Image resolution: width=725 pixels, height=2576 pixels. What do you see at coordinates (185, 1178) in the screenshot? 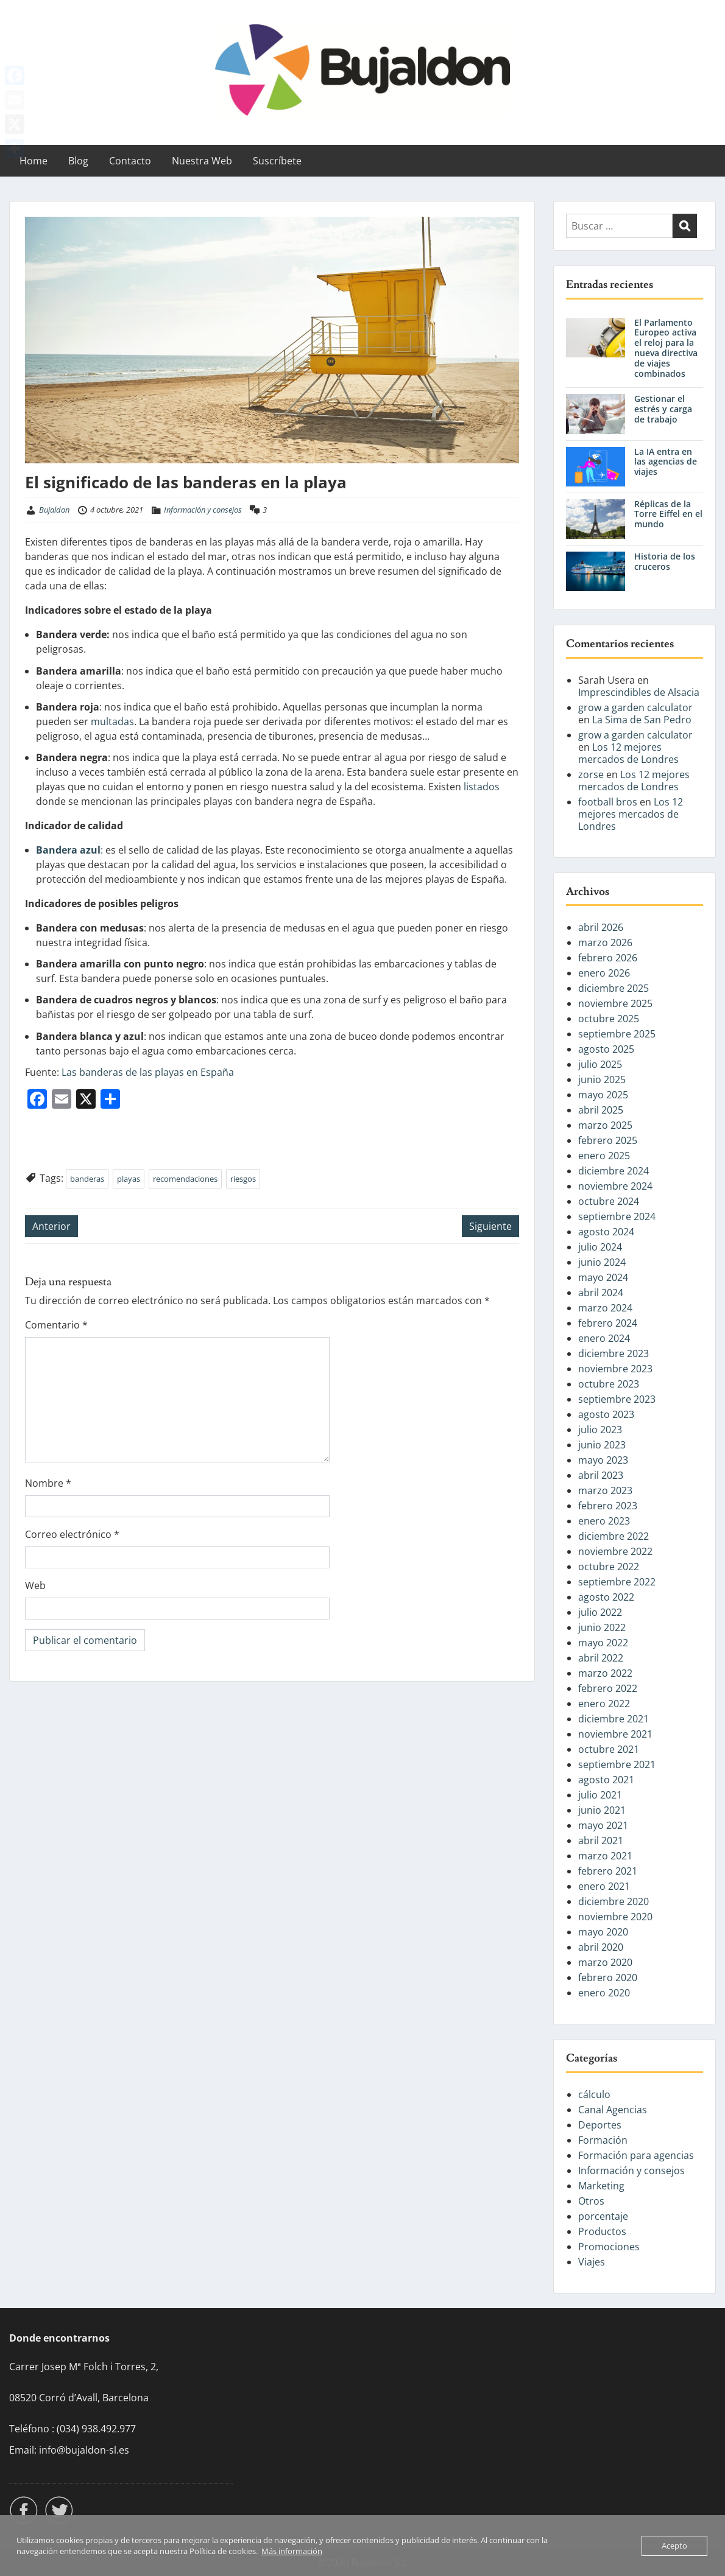
I see `recomendaciones` at bounding box center [185, 1178].